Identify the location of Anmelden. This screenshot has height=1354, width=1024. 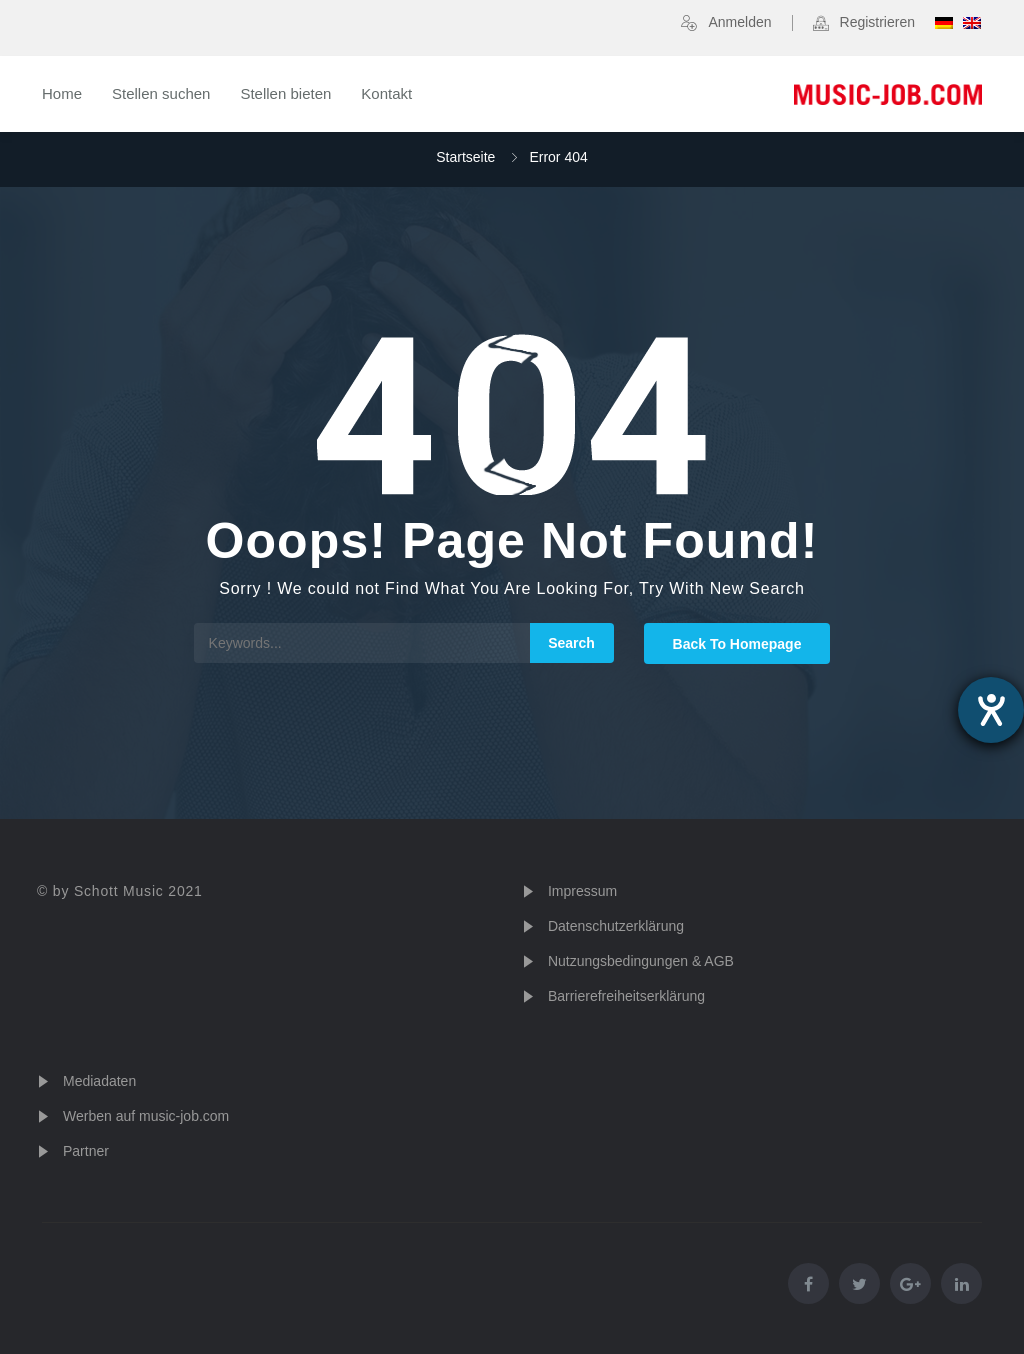
(739, 22).